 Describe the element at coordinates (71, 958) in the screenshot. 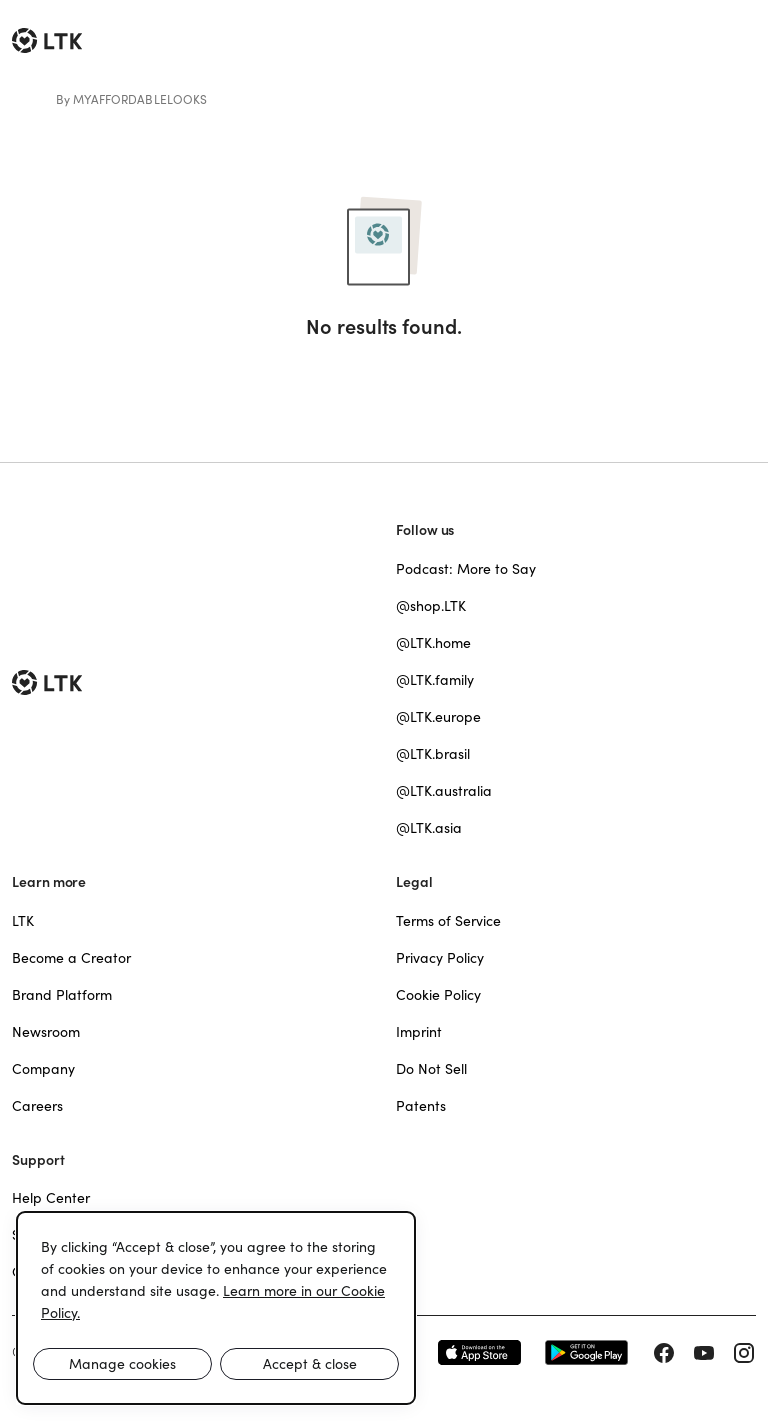

I see `Become a Creator` at that location.